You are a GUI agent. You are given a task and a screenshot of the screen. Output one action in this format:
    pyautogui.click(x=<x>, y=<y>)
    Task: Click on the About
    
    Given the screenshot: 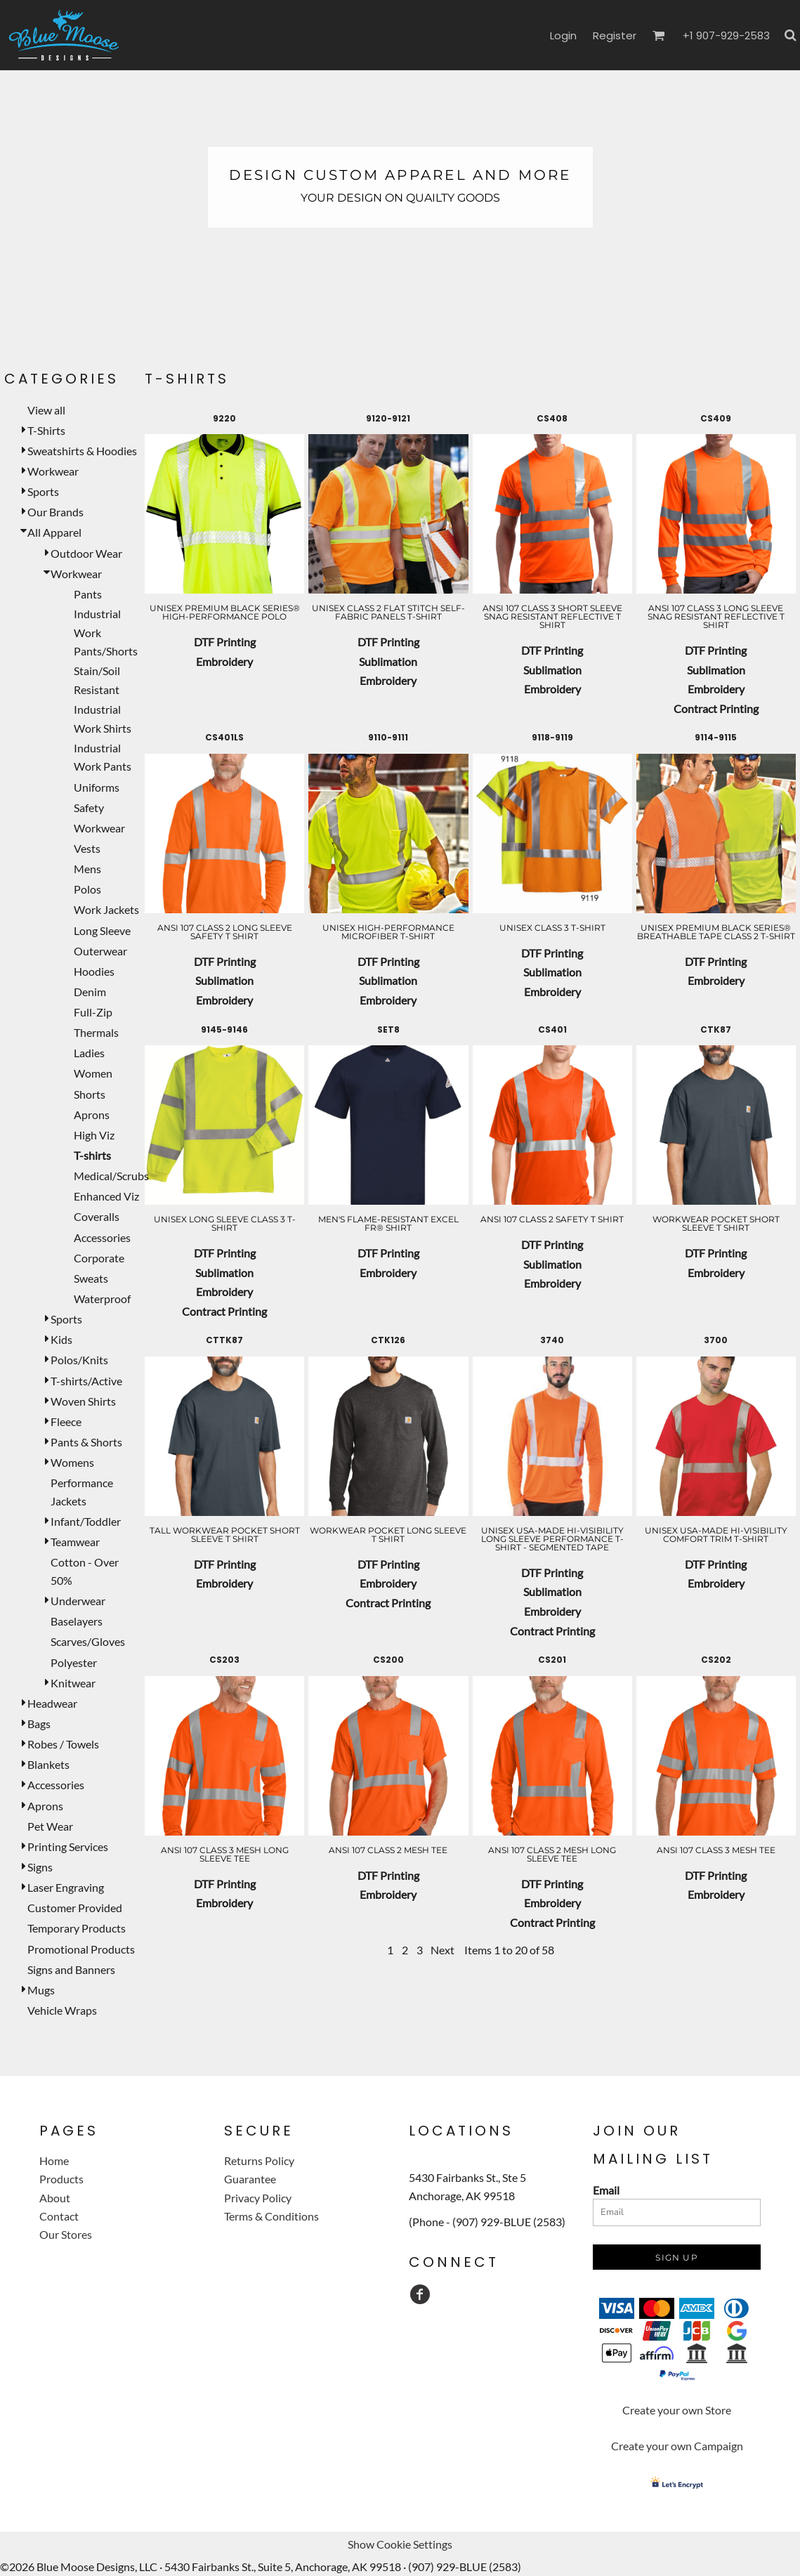 What is the action you would take?
    pyautogui.click(x=54, y=2197)
    